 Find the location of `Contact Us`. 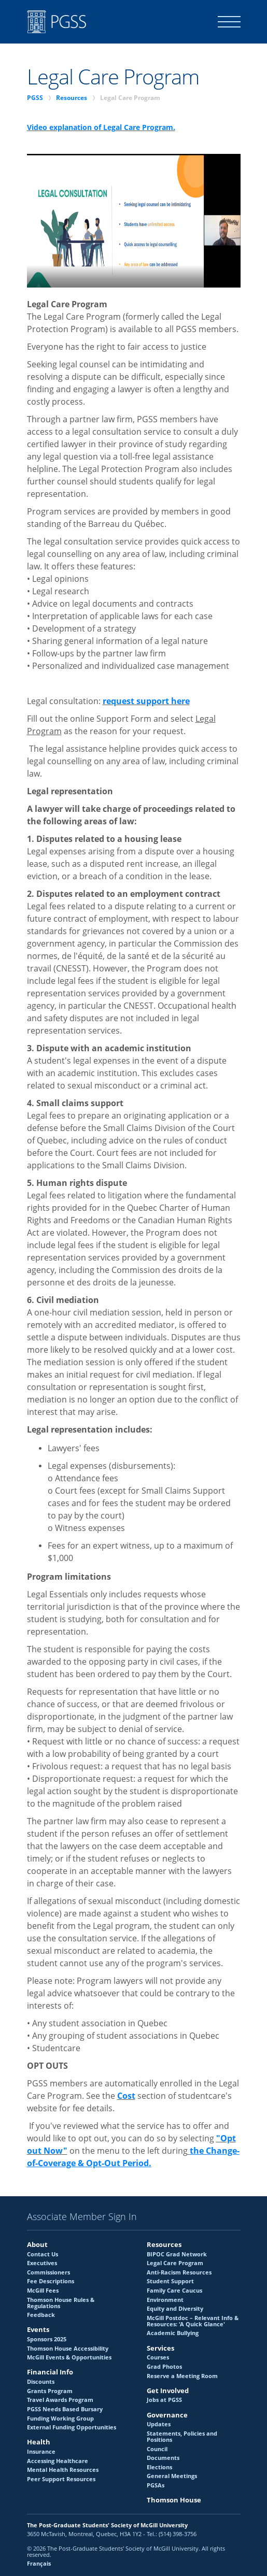

Contact Us is located at coordinates (42, 2254).